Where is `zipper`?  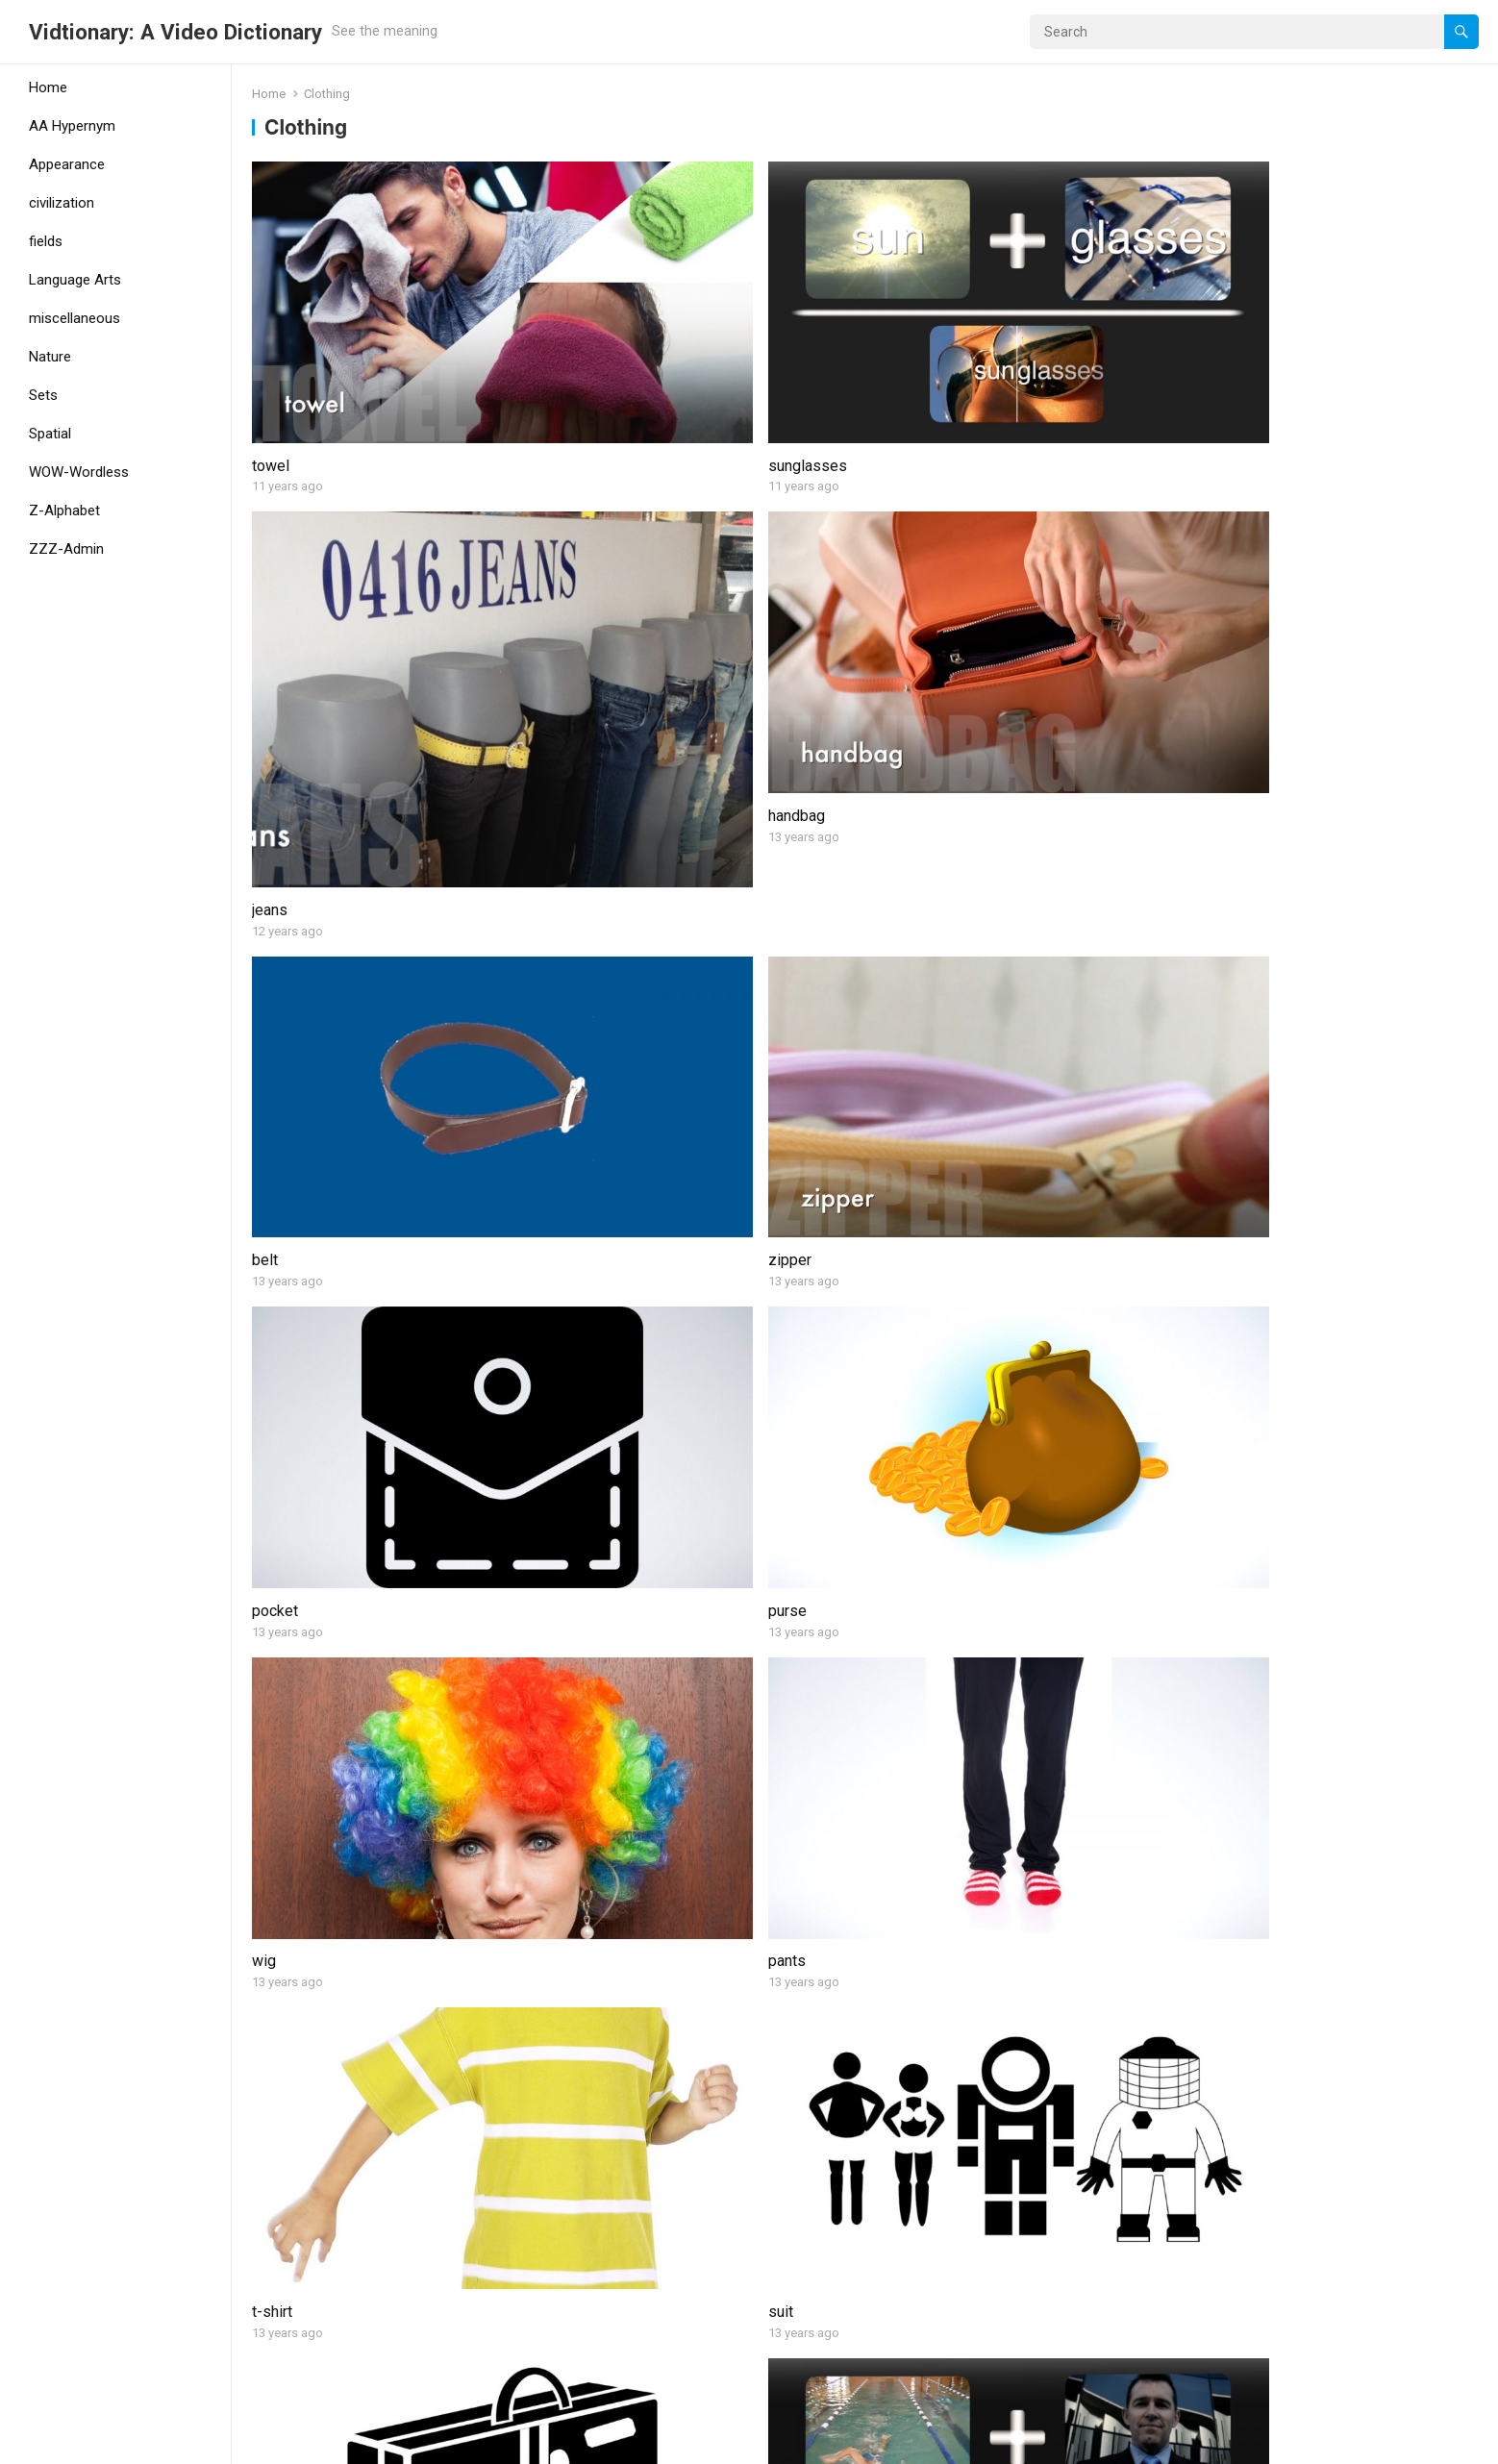 zipper is located at coordinates (584, 640).